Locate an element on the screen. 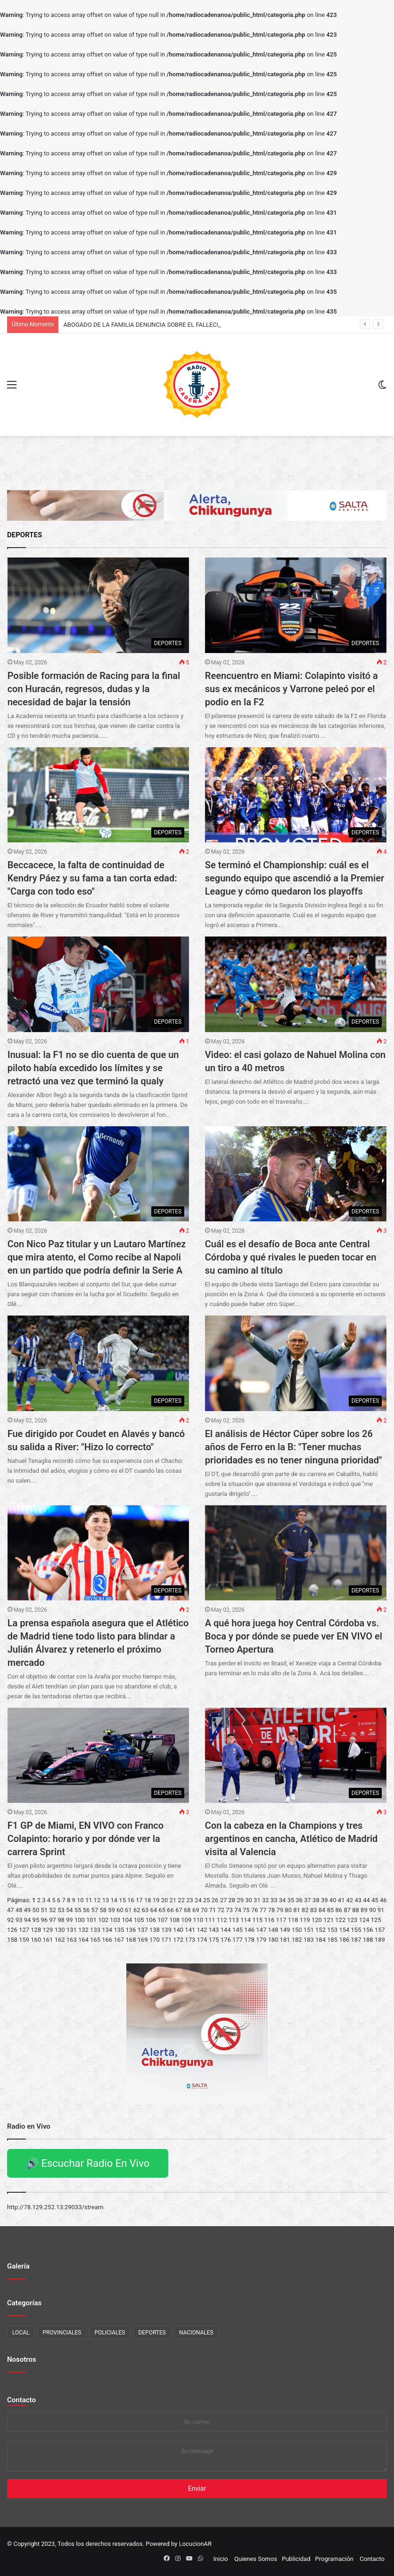  142 is located at coordinates (202, 1929).